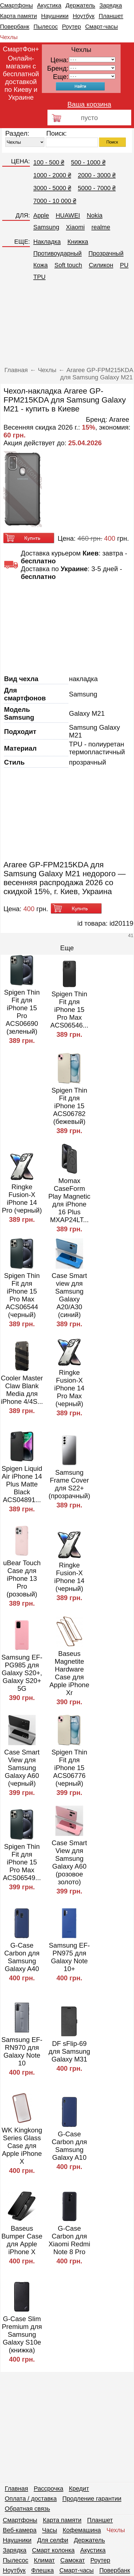  I want to click on Spigen Thin Fit для iPhone 15 Pro Max ACS06544 (черный), so click(22, 1295).